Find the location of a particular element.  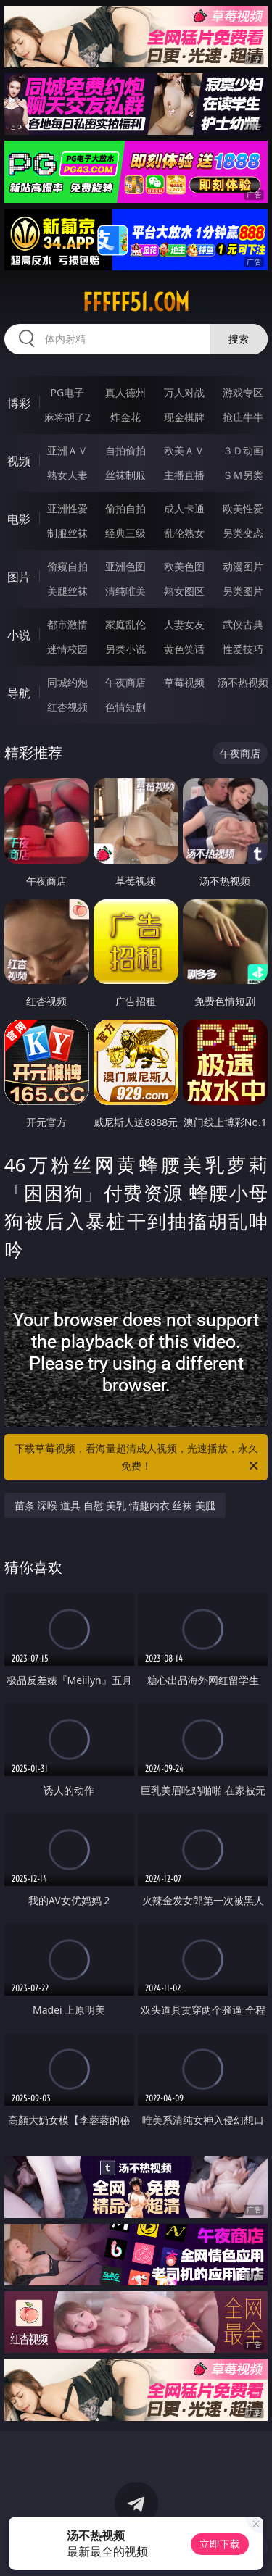

红杏视频 is located at coordinates (67, 707).